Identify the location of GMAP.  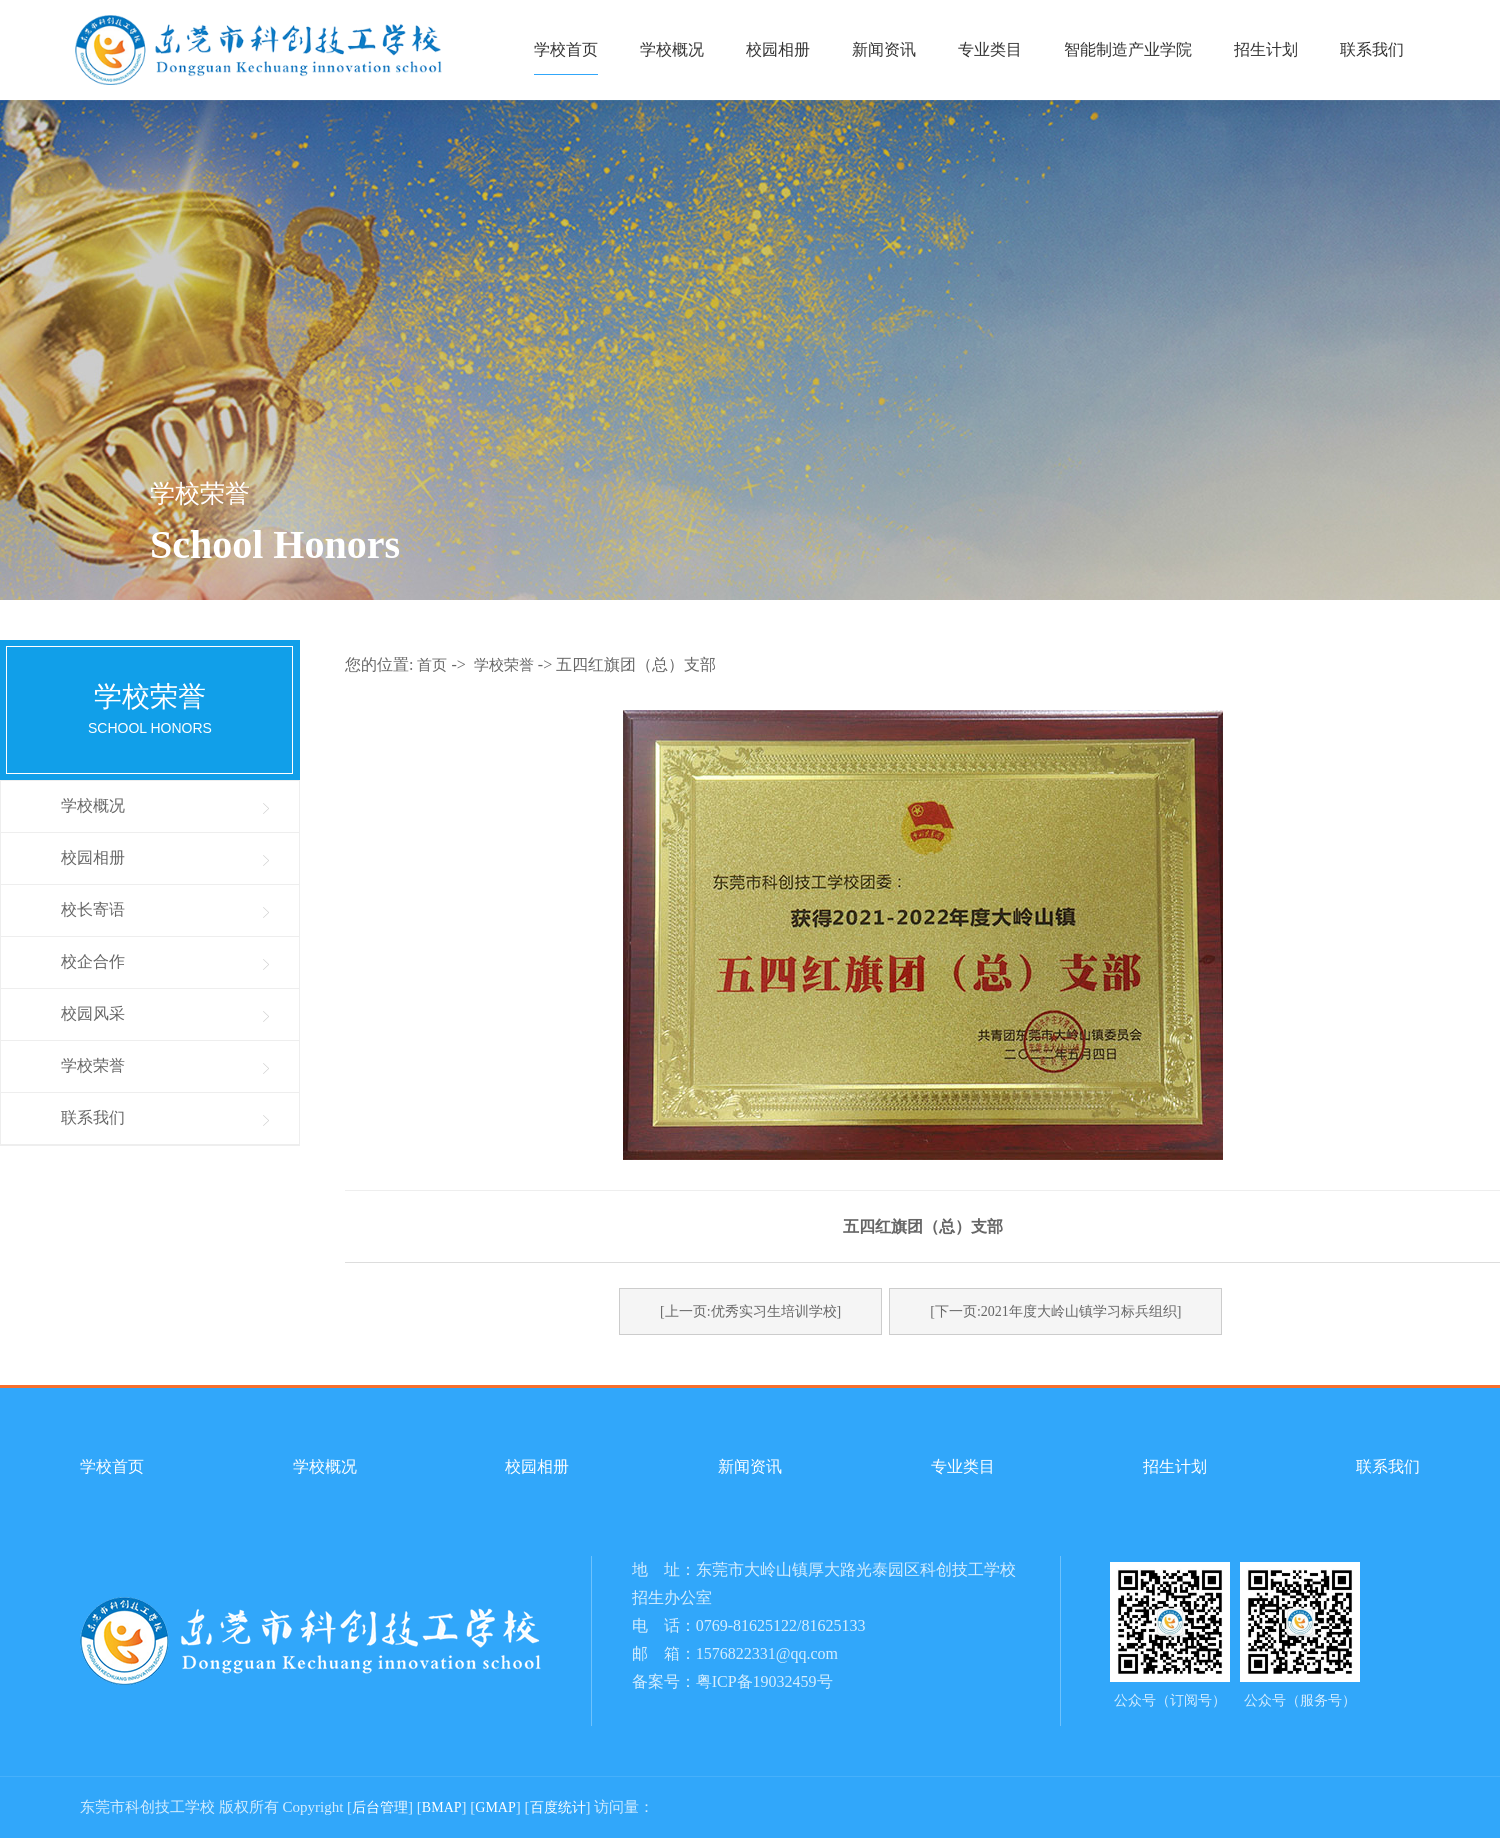
(495, 1807).